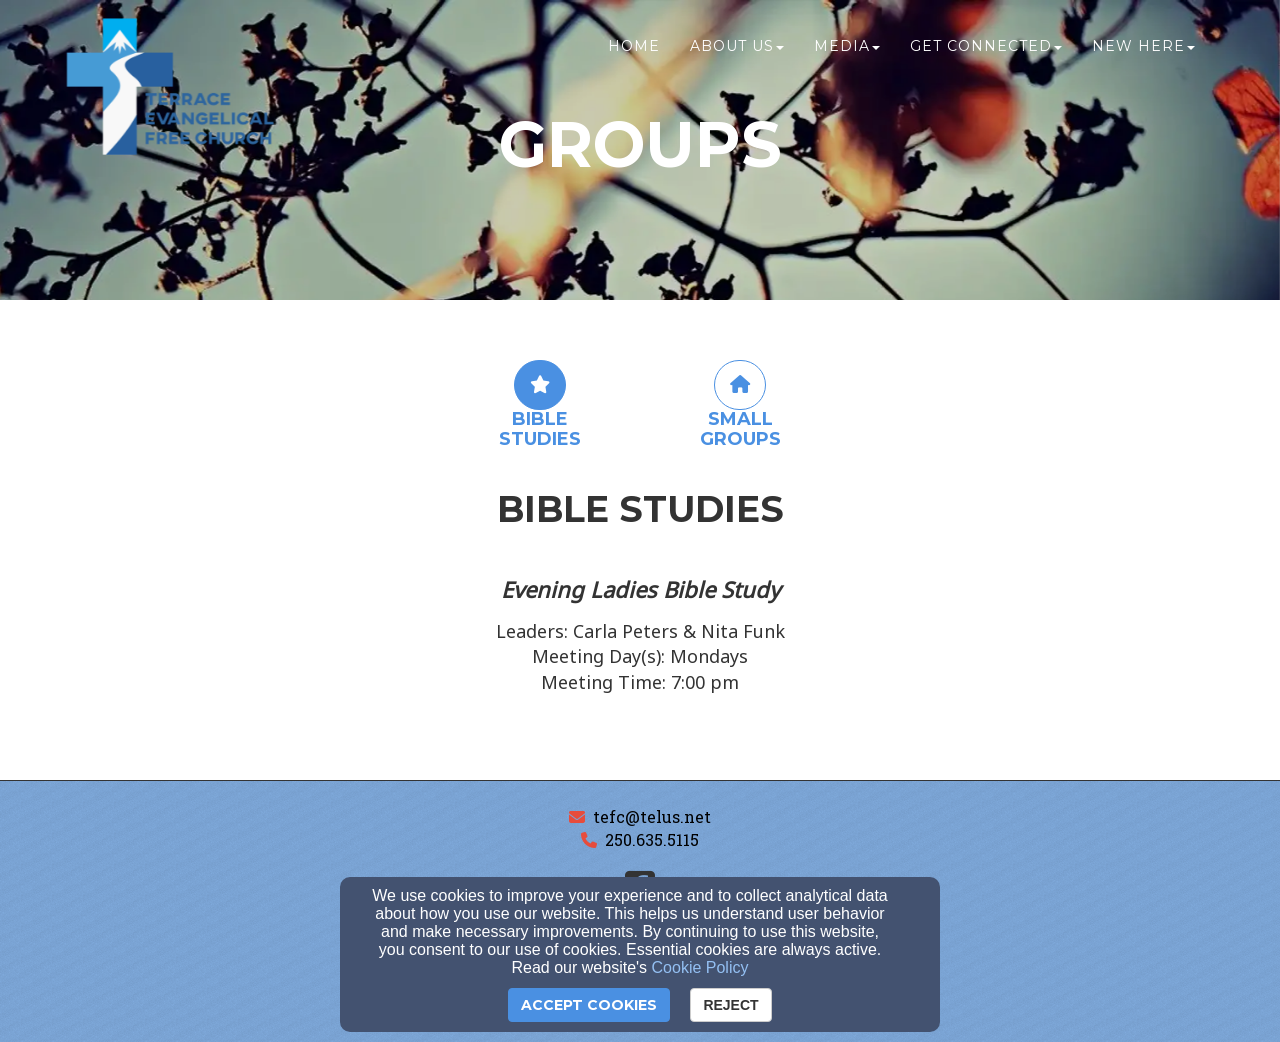 The height and width of the screenshot is (1042, 1280). What do you see at coordinates (652, 816) in the screenshot?
I see `tefc@telus.net` at bounding box center [652, 816].